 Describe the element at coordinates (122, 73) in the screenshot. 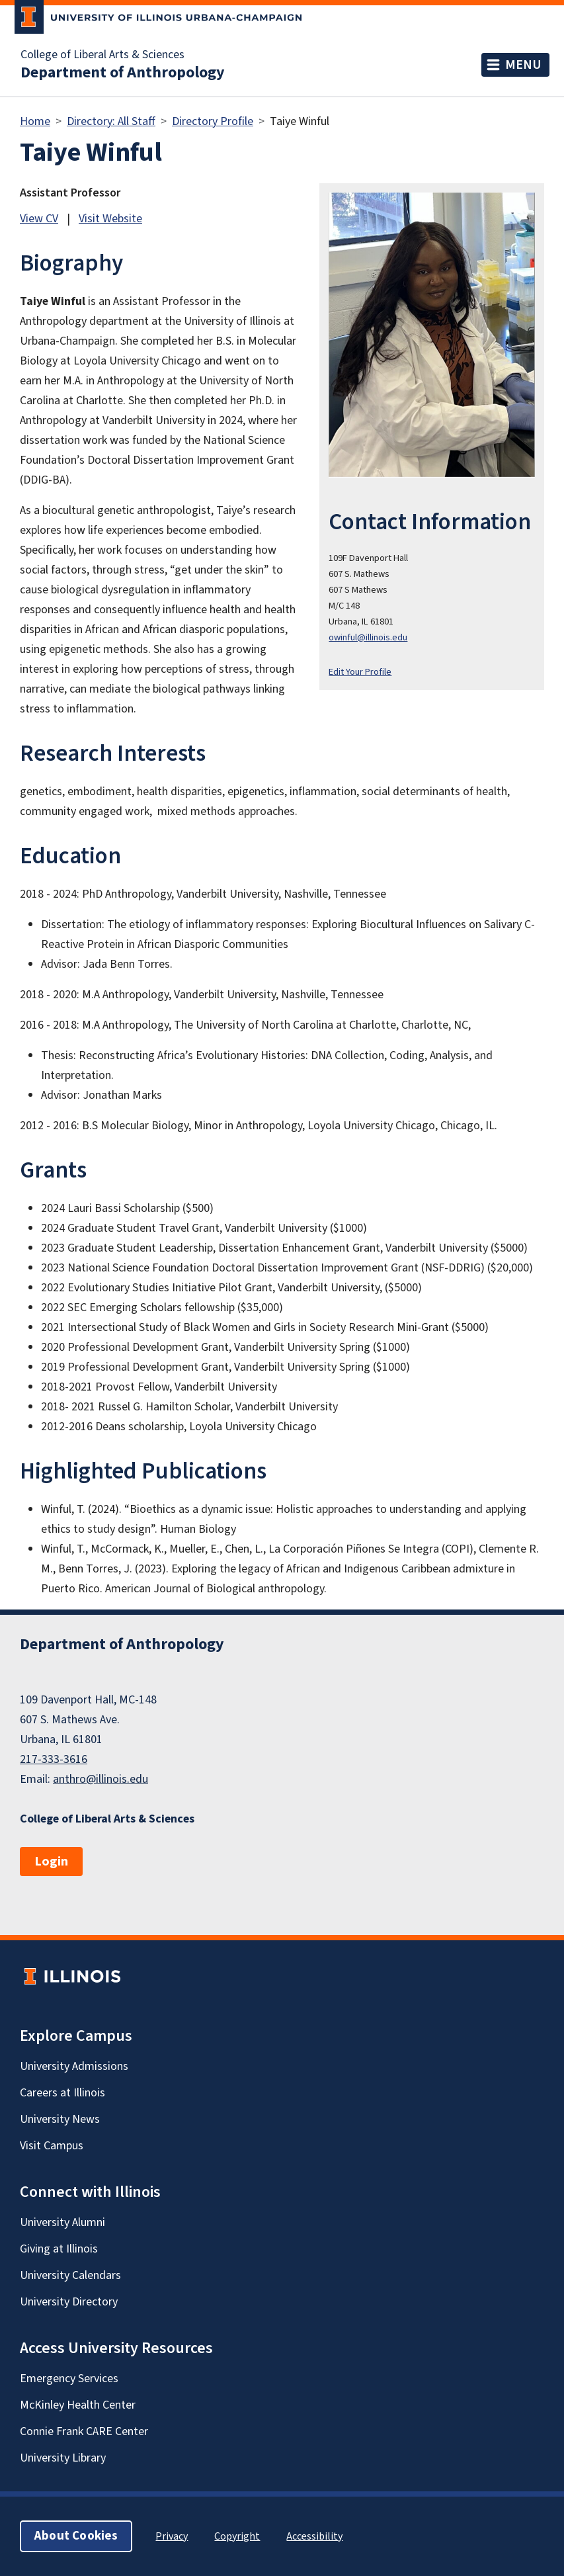

I see `Department of Anthropology` at that location.